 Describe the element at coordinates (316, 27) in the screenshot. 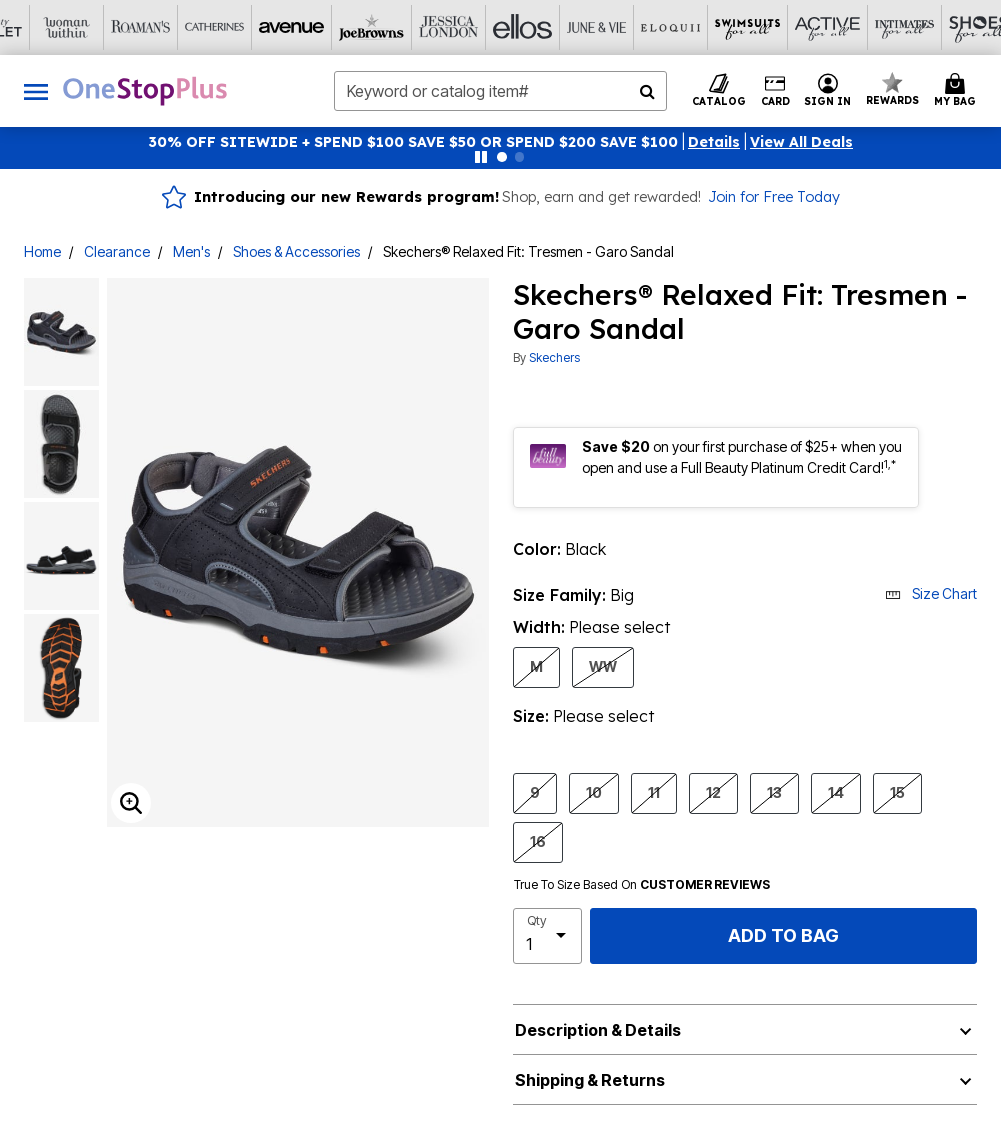

I see `[Jessica London]` at that location.